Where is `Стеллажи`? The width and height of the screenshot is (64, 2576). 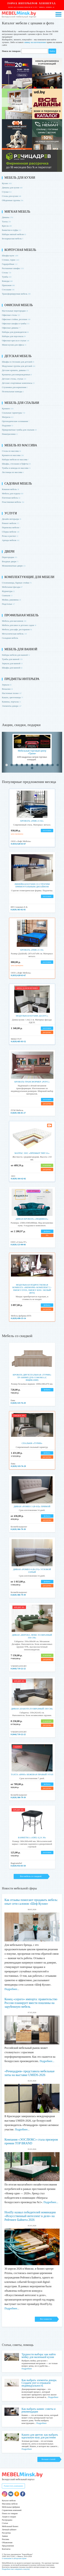 Стеллажи is located at coordinates (8, 289).